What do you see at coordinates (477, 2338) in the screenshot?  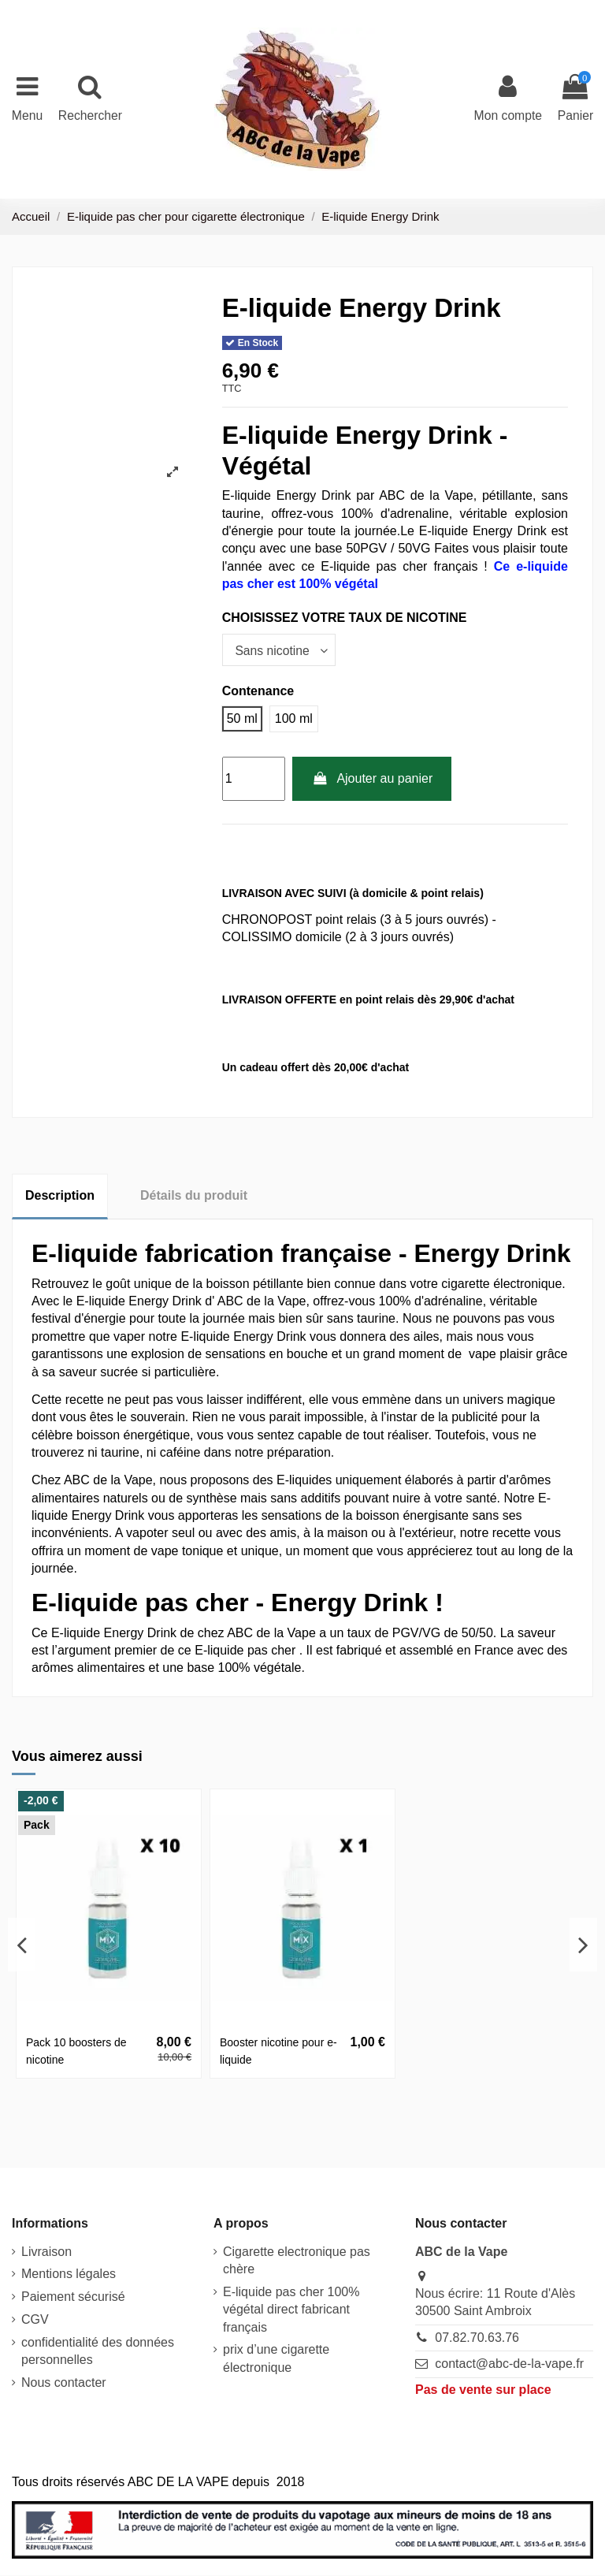 I see `07.82.70.63.76` at bounding box center [477, 2338].